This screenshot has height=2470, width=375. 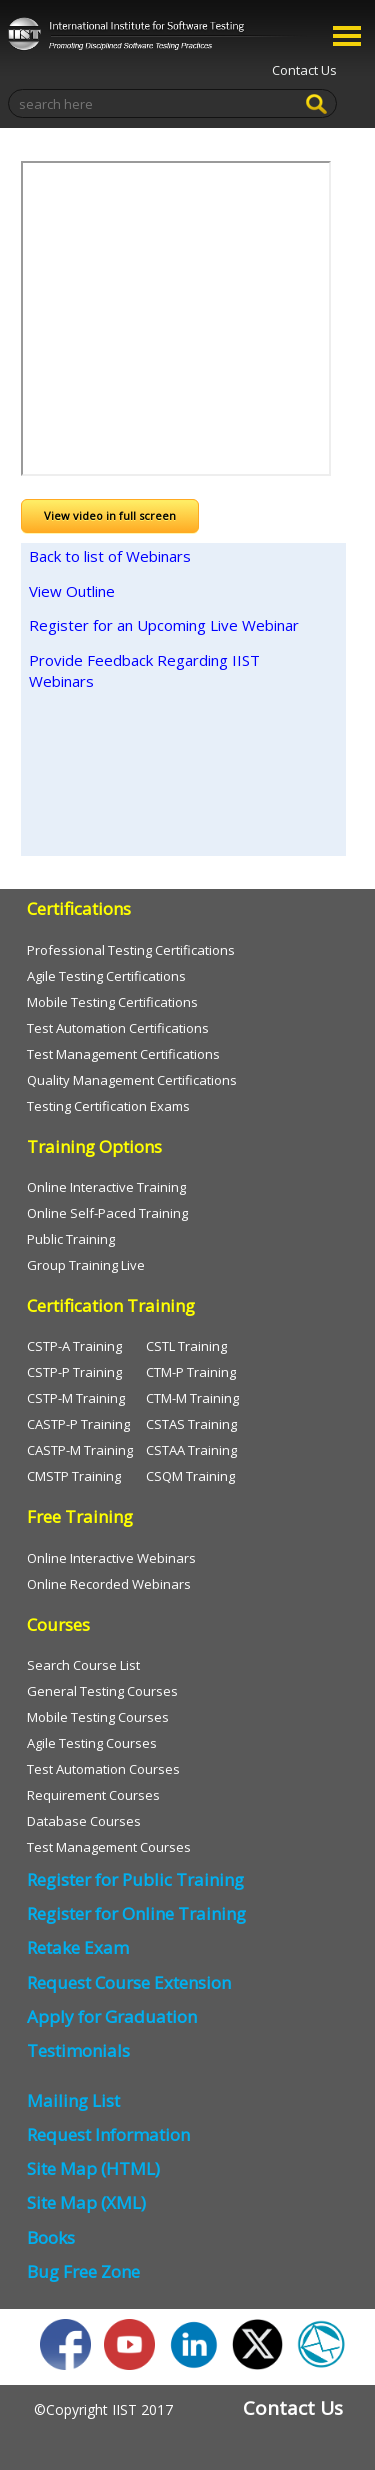 What do you see at coordinates (110, 515) in the screenshot?
I see `View video in full screen` at bounding box center [110, 515].